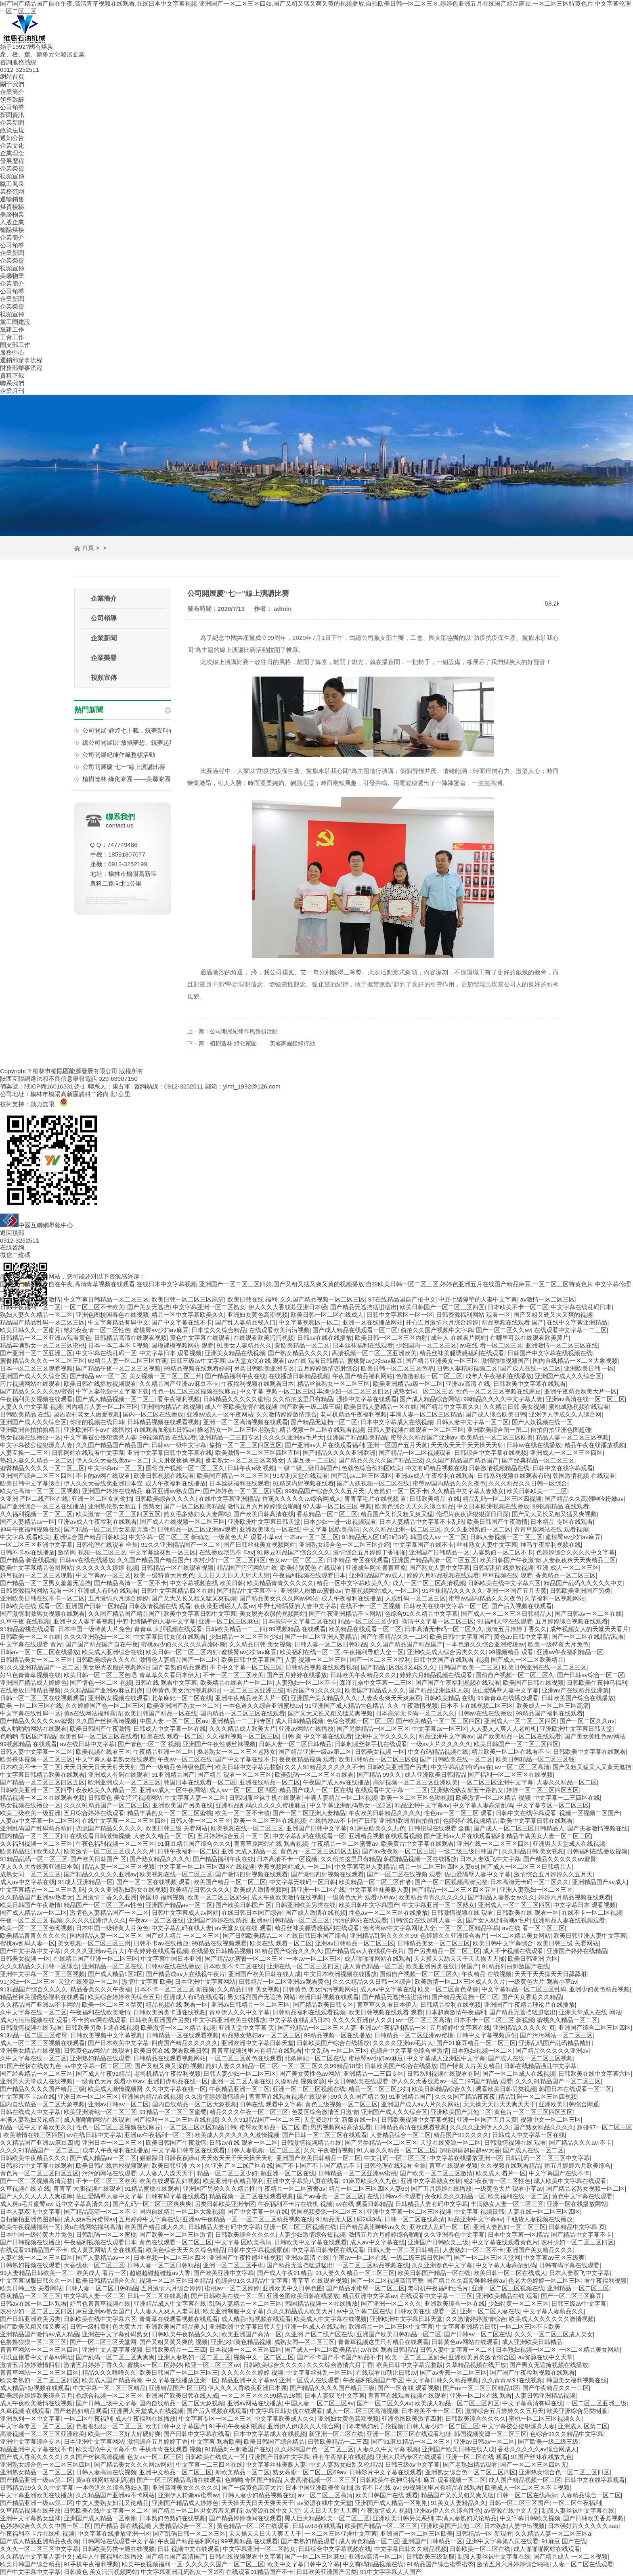  Describe the element at coordinates (124, 1506) in the screenshot. I see `亚洲熟伦熟女新五十路熟女` at that location.